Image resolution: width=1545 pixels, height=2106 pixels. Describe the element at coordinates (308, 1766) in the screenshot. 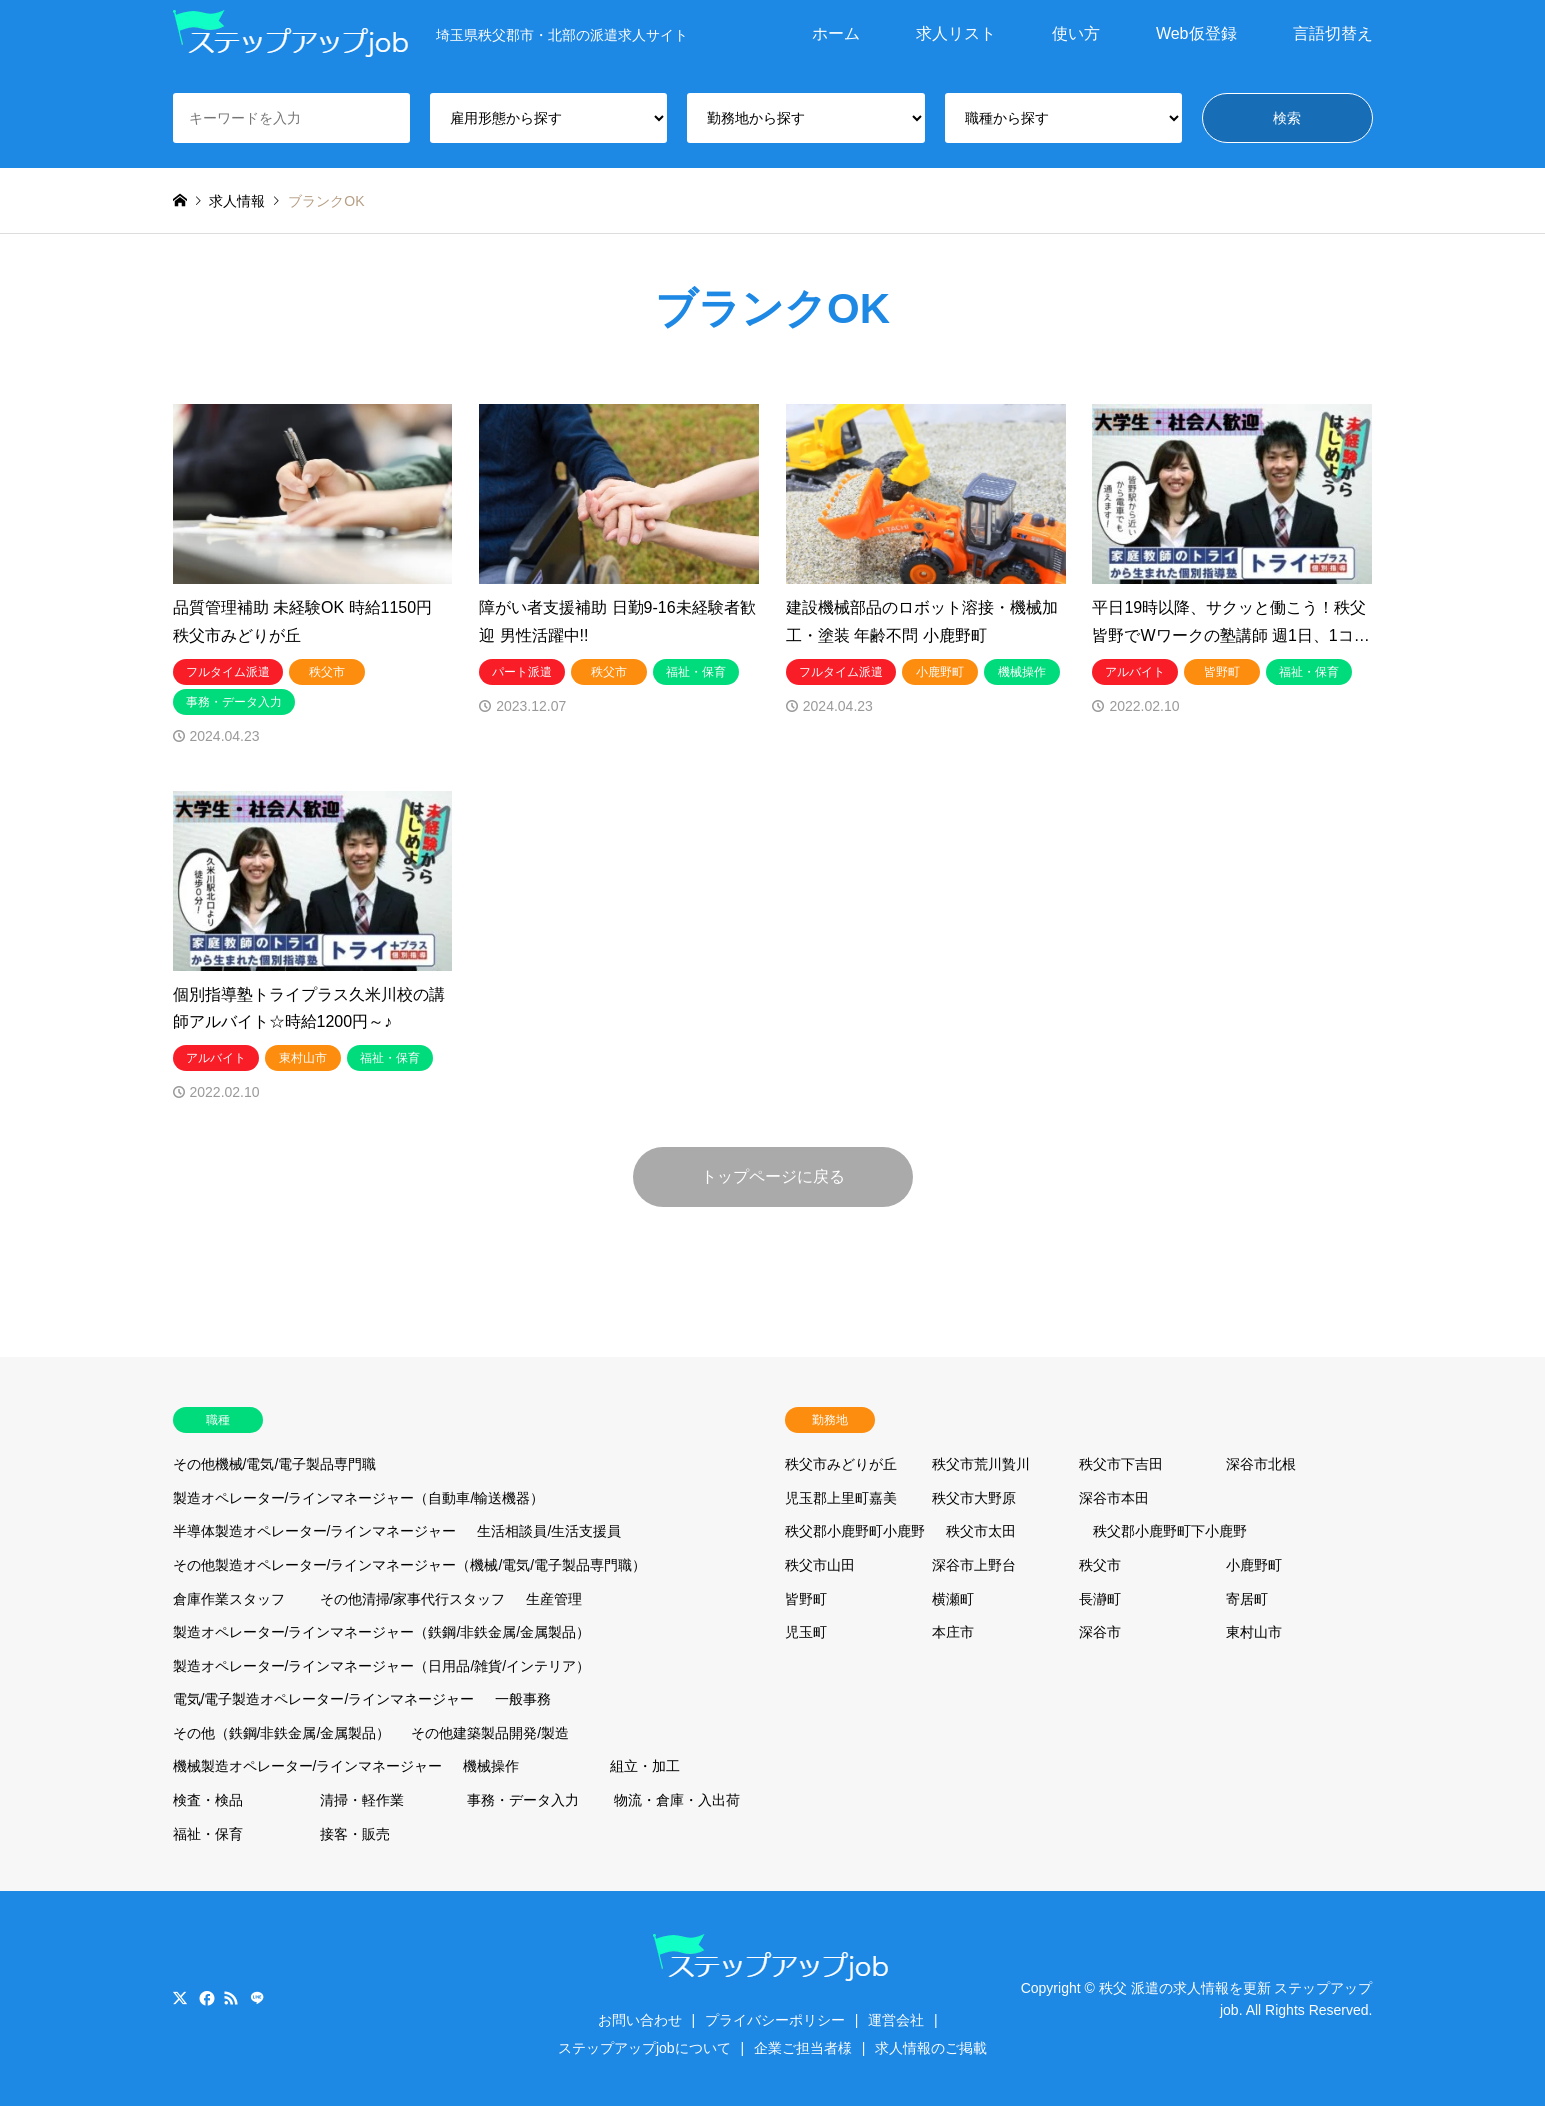

I see `機械製造オペレーター/ラインマネージャー` at that location.